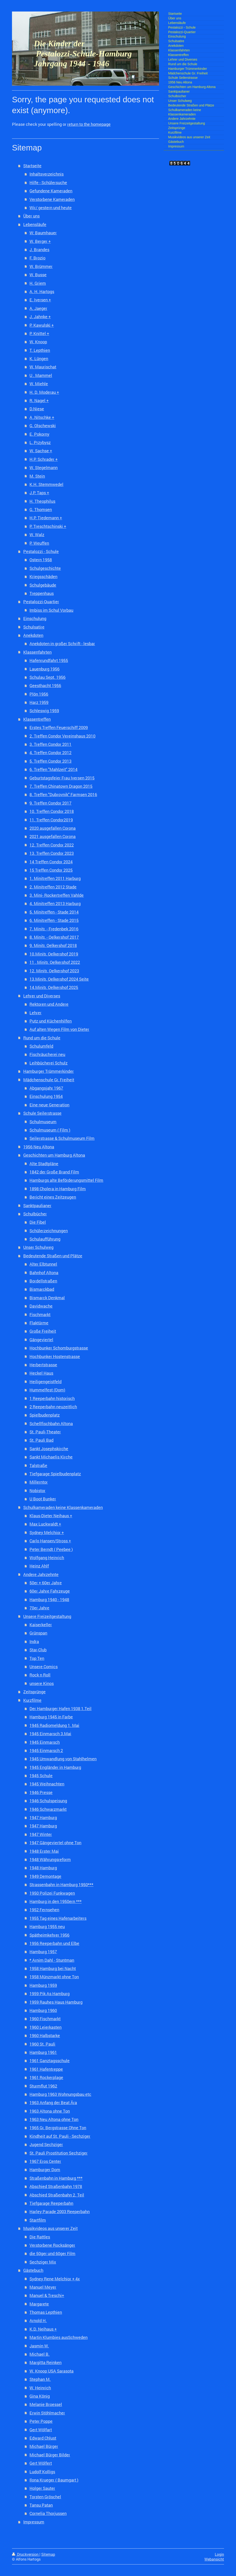 Image resolution: width=236 pixels, height=2576 pixels. What do you see at coordinates (41, 2463) in the screenshot?
I see `Gert Wölfert` at bounding box center [41, 2463].